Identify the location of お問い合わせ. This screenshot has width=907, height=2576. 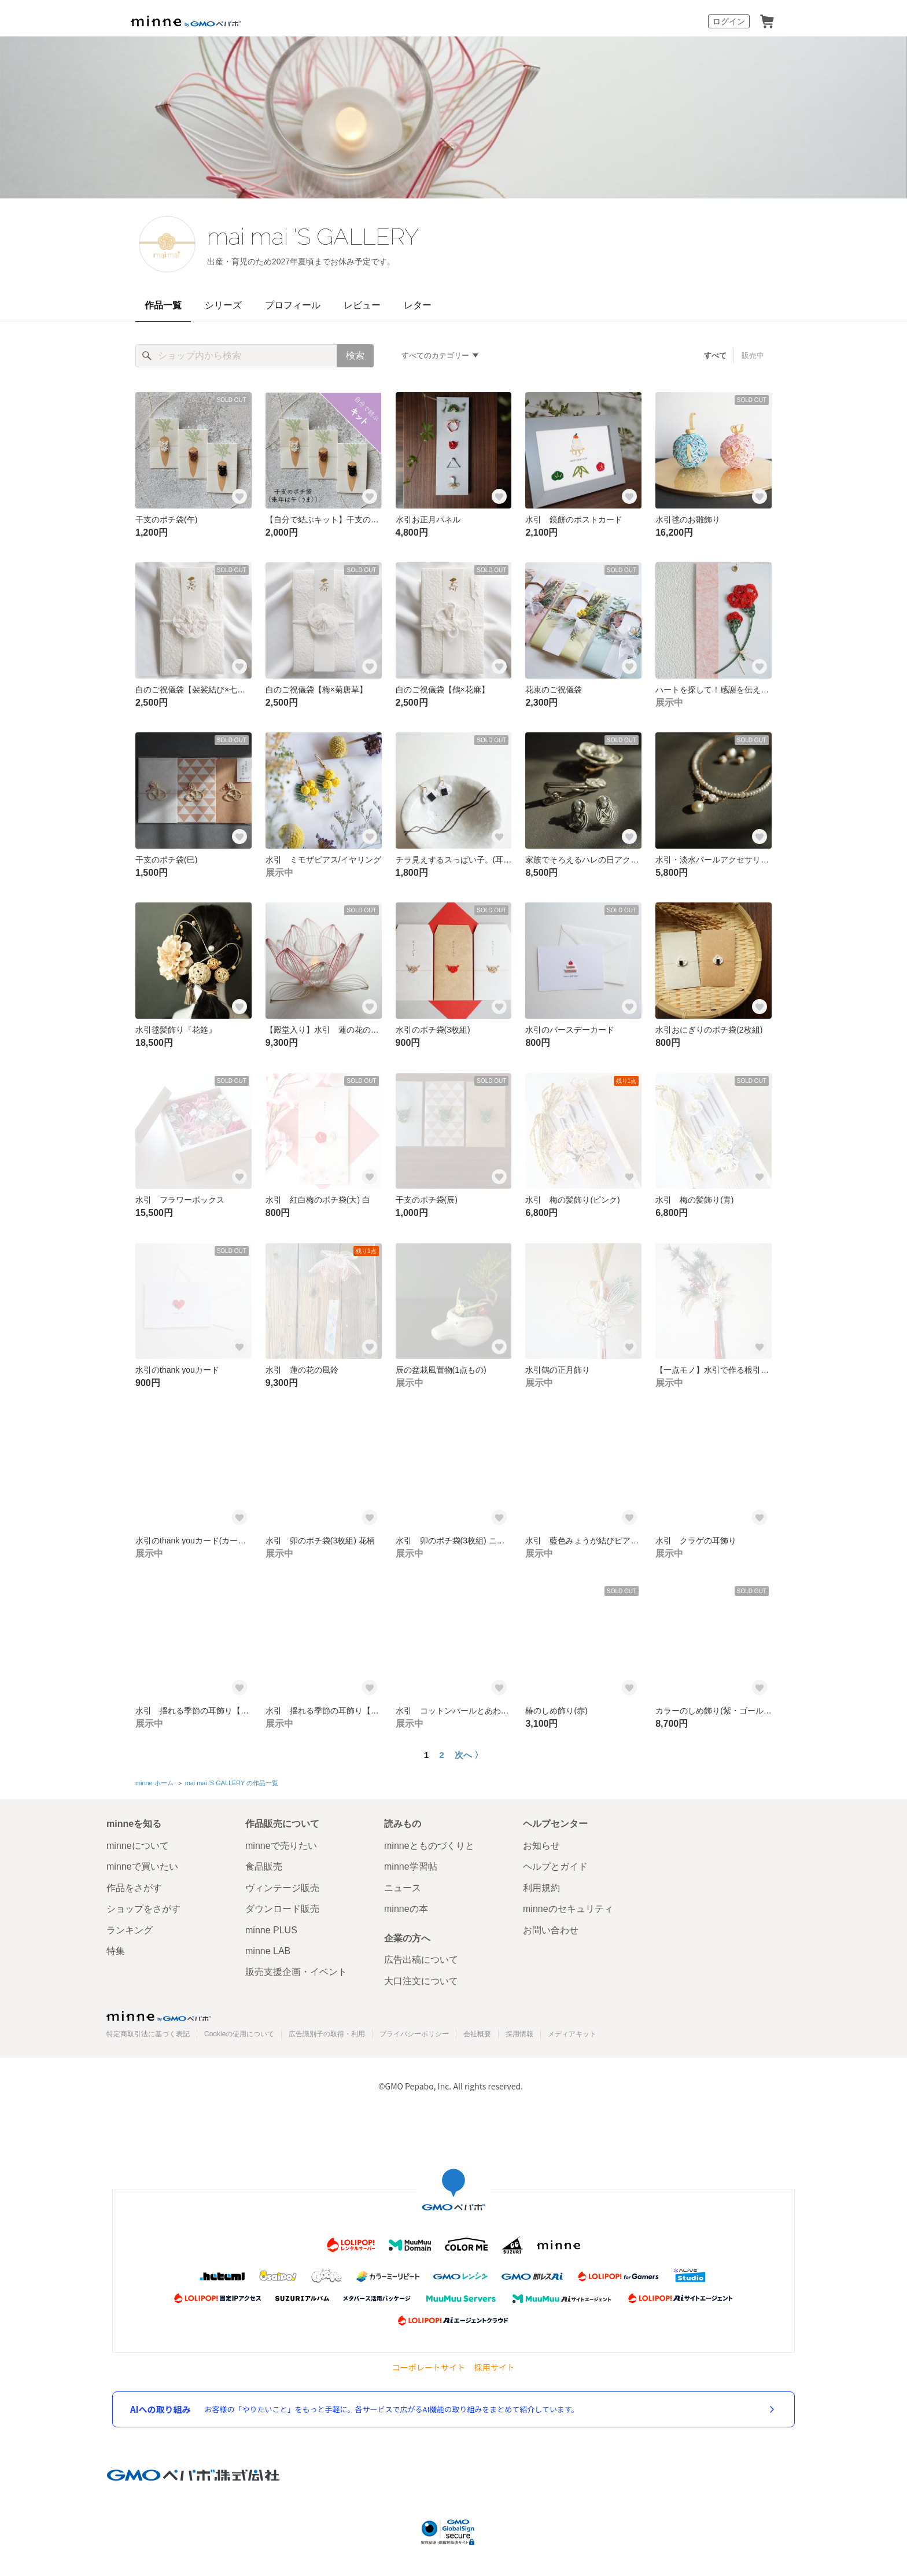
(550, 1930).